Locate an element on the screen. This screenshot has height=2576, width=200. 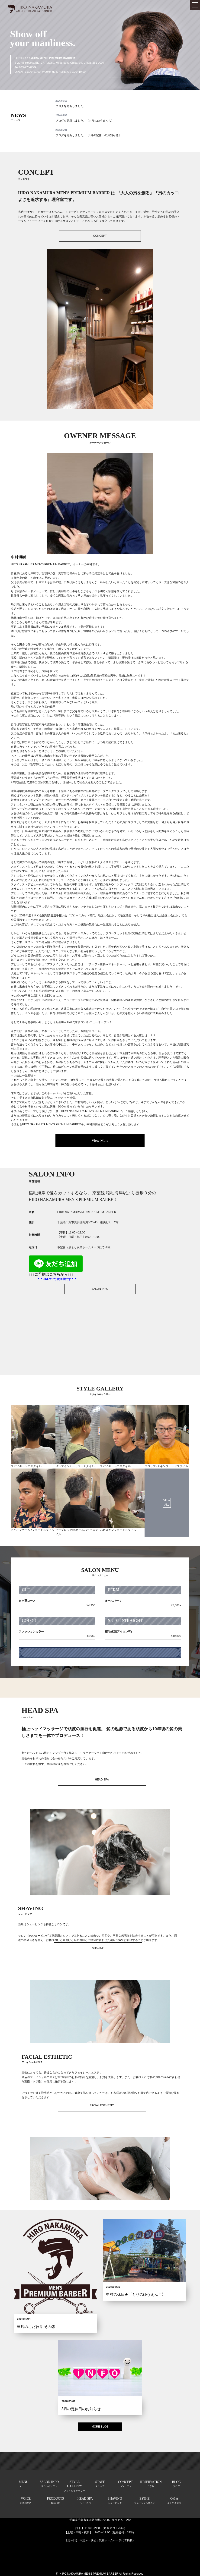
SHAVING is located at coordinates (98, 1948).